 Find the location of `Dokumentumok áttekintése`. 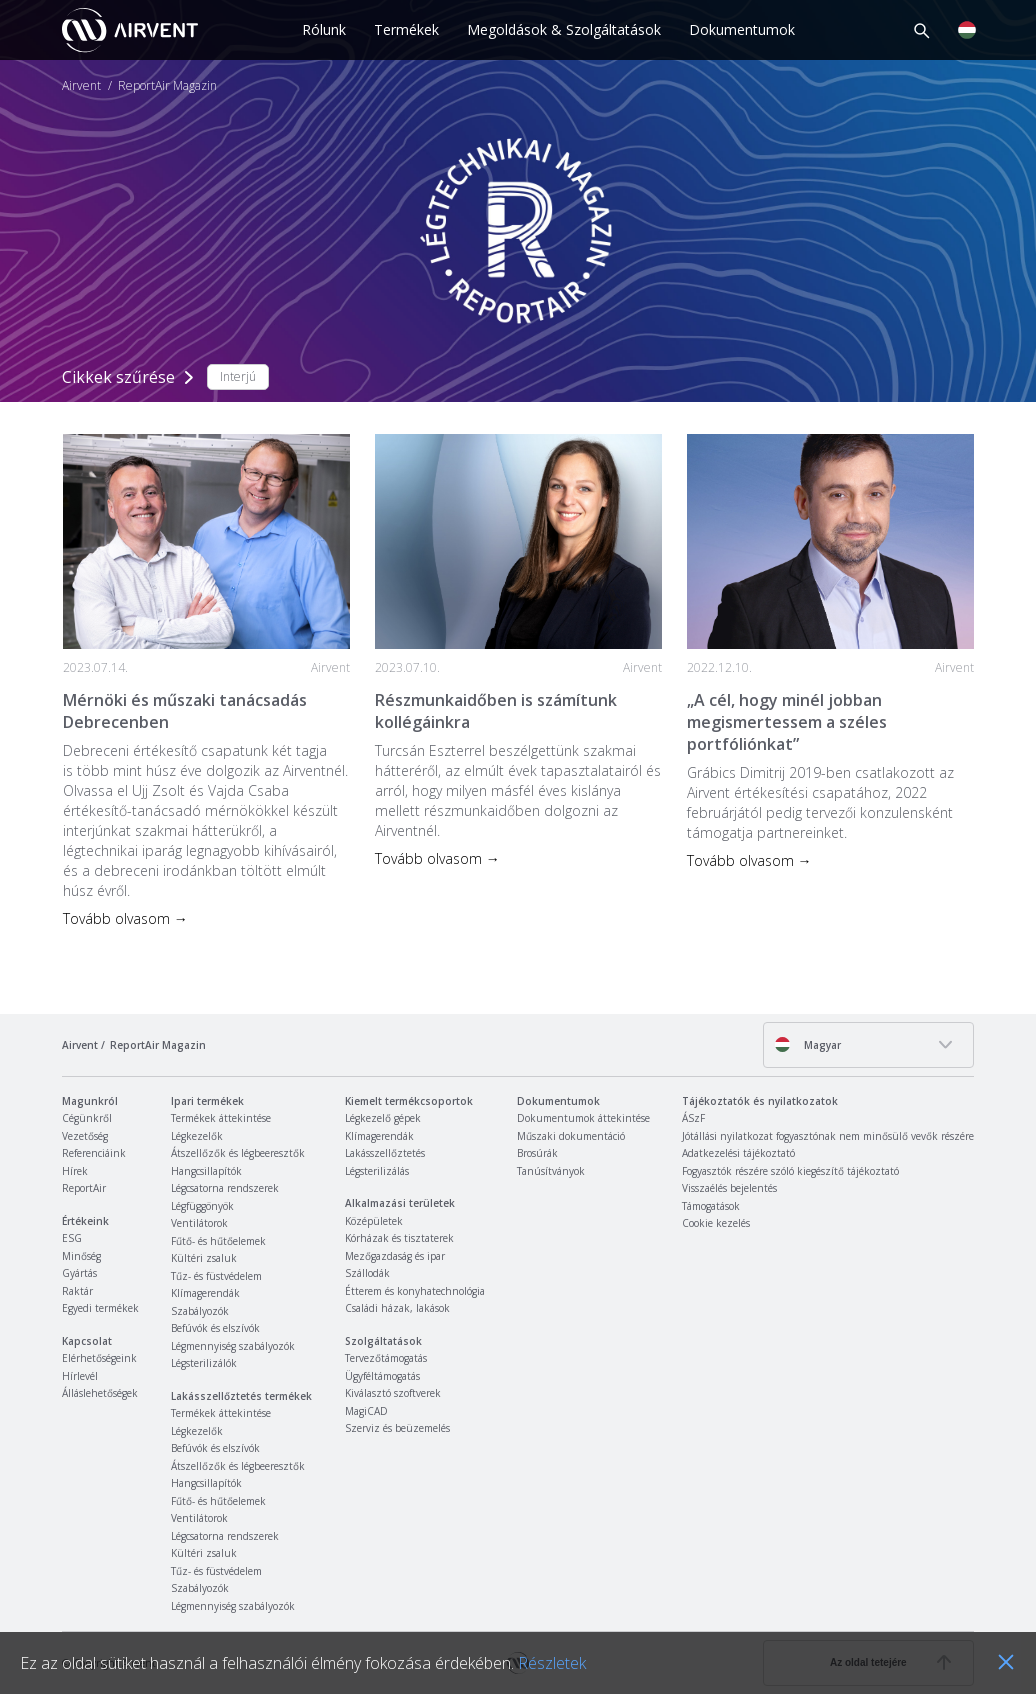

Dokumentumok áttekintése is located at coordinates (583, 1118).